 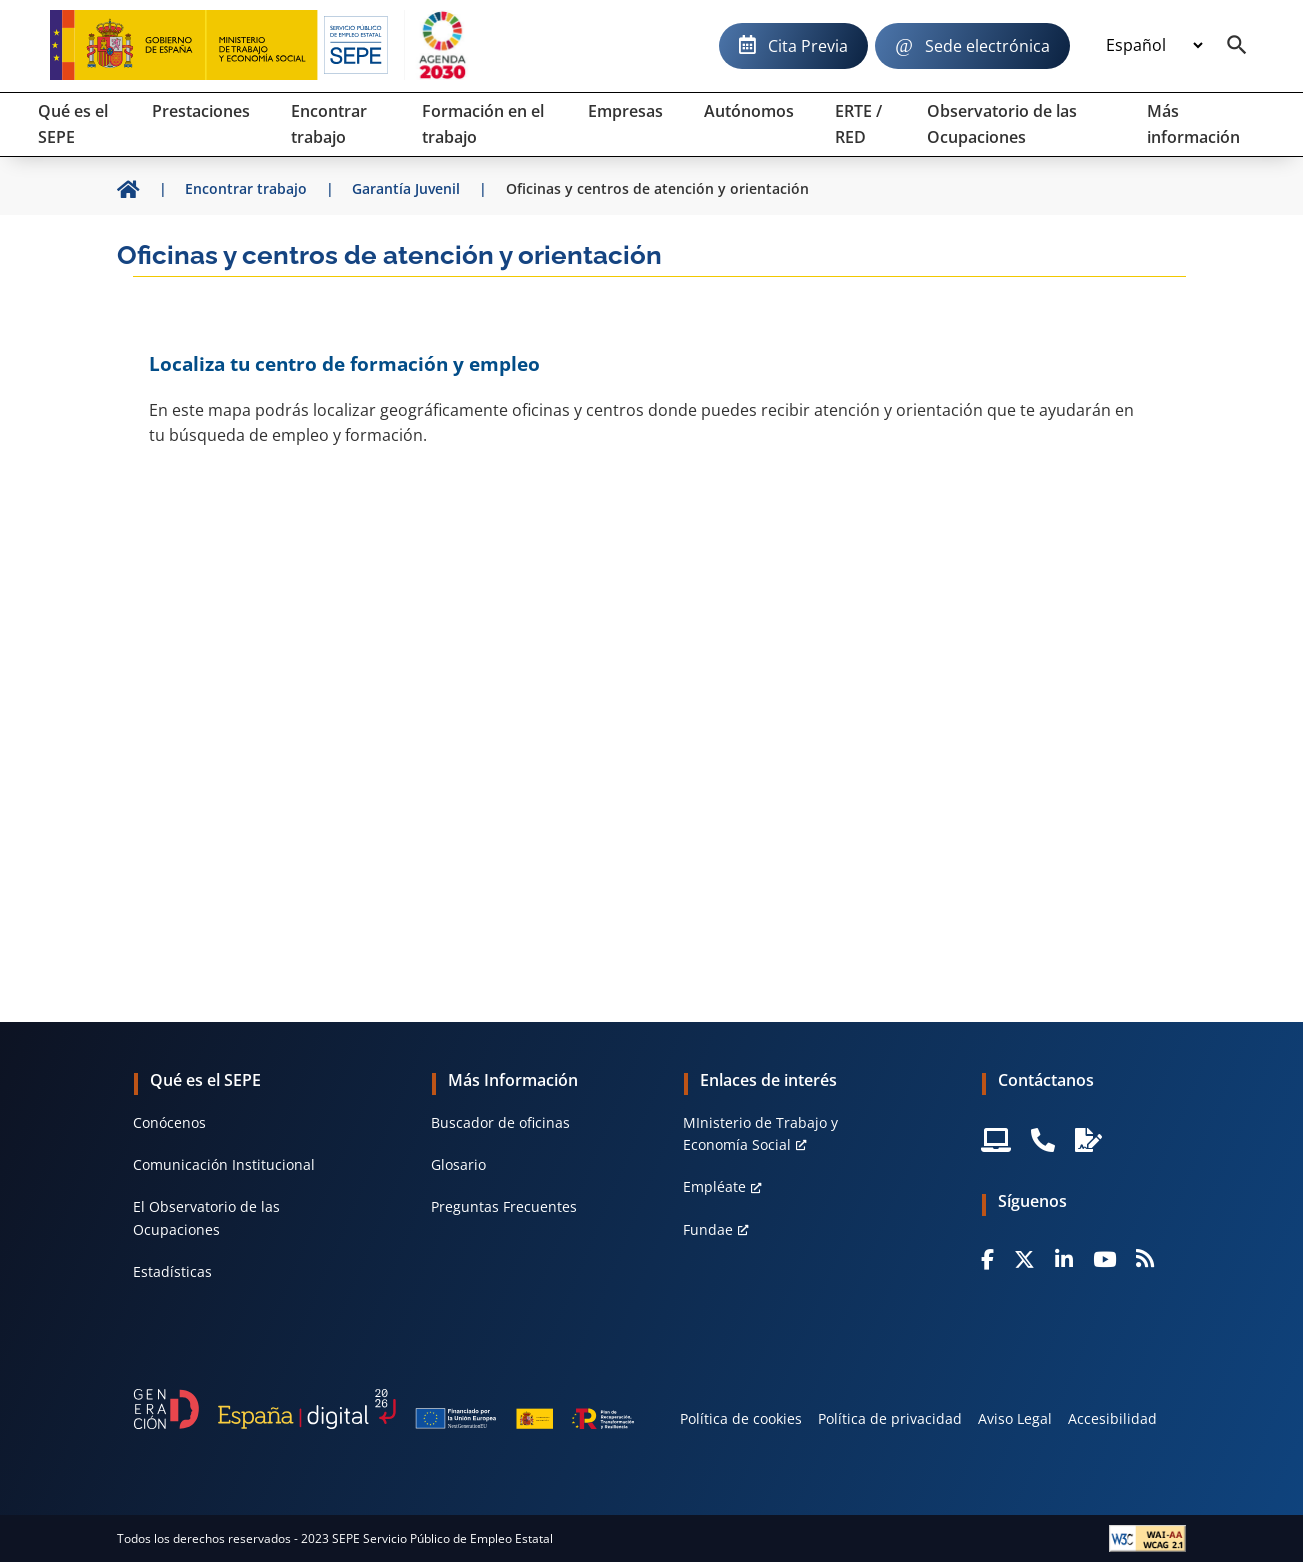 I want to click on Estadísticas, so click(x=172, y=1271).